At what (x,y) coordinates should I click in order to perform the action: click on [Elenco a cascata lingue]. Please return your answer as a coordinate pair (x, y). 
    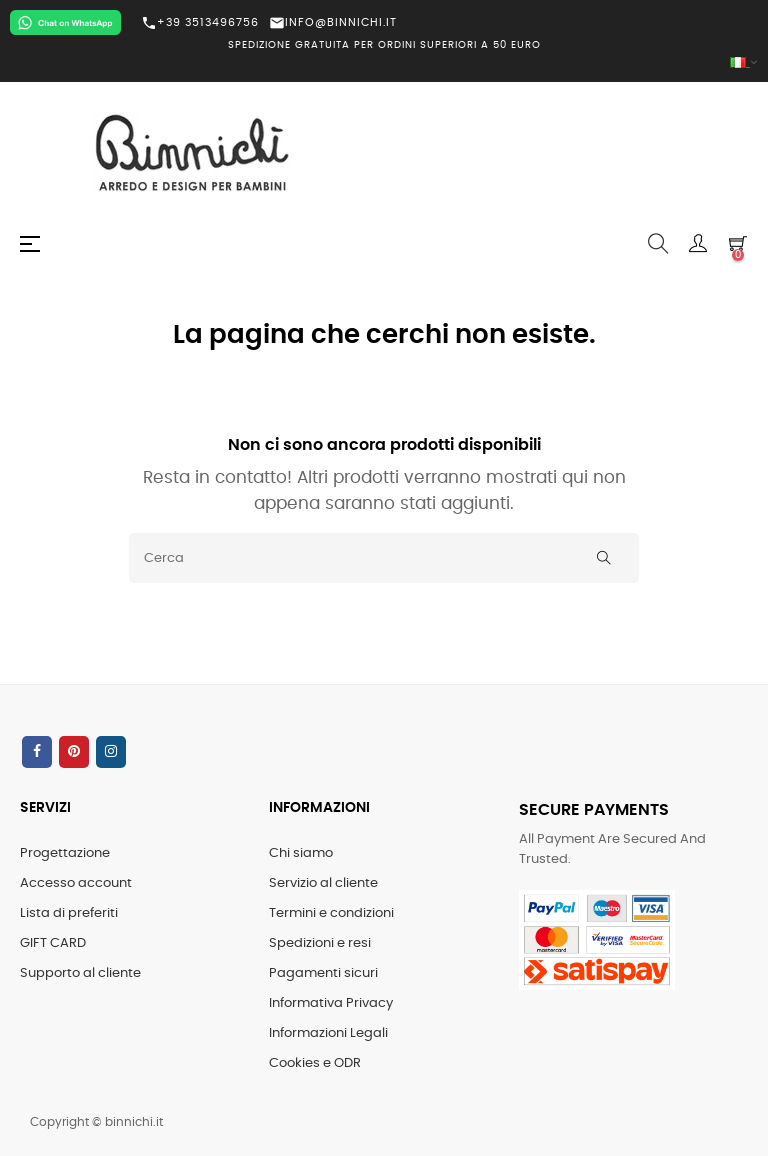
    Looking at the image, I should click on (384, 63).